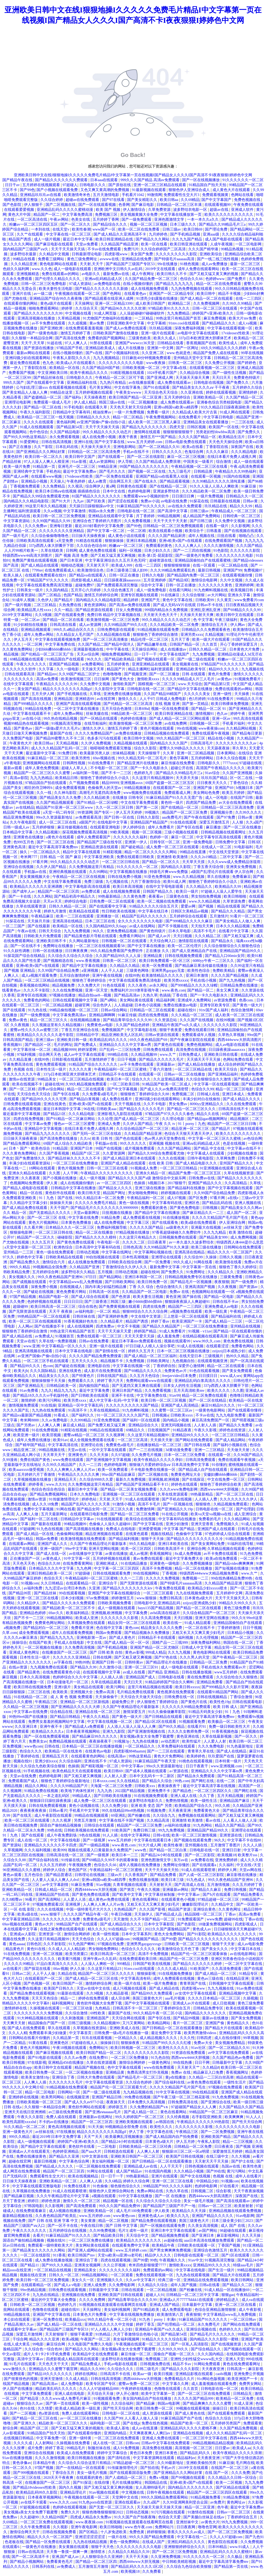 The height and width of the screenshot is (2576, 266). Describe the element at coordinates (80, 1326) in the screenshot. I see `成人在线视频网` at that location.